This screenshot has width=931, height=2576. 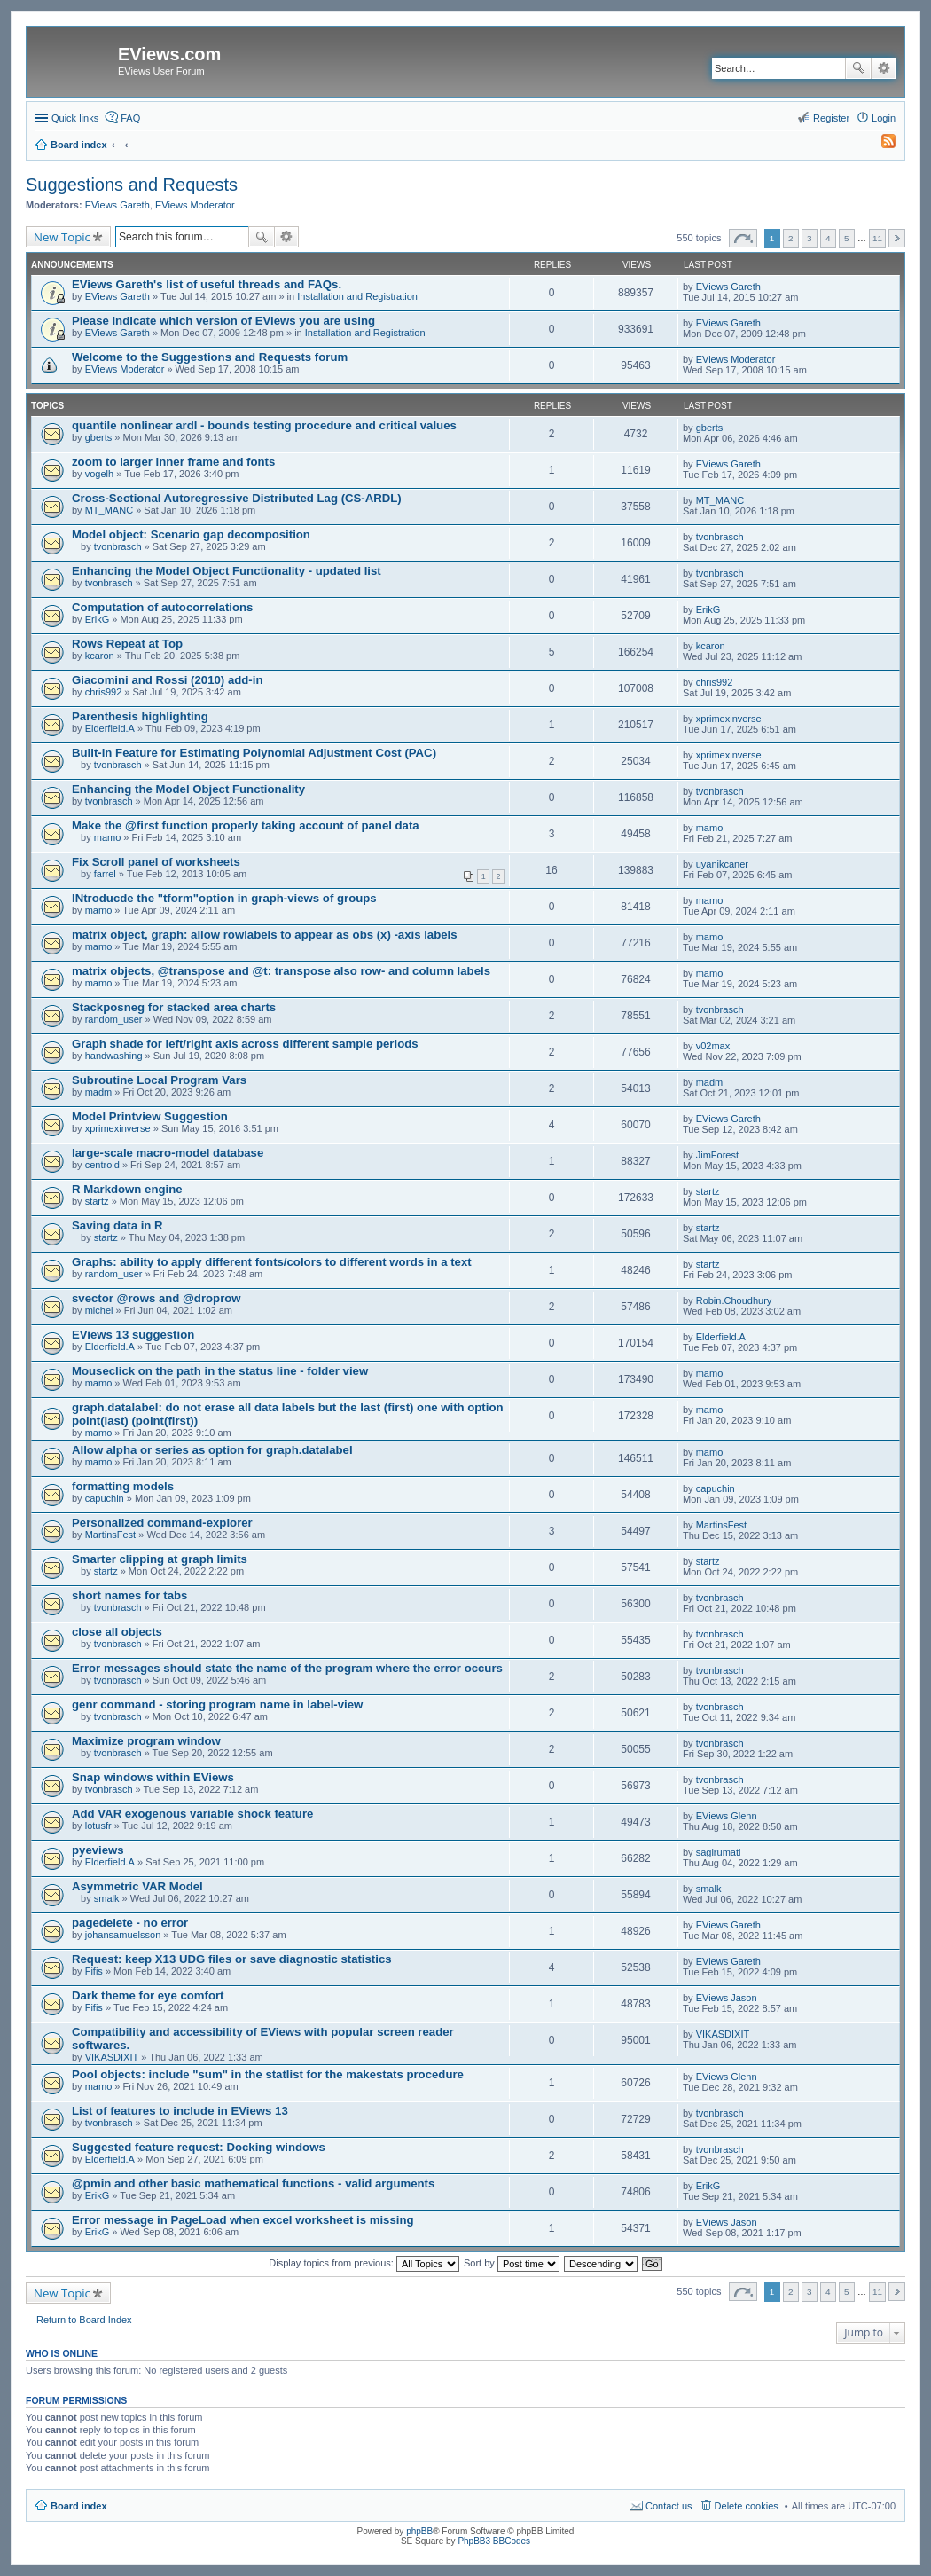 I want to click on short names for tabs, so click(x=129, y=1595).